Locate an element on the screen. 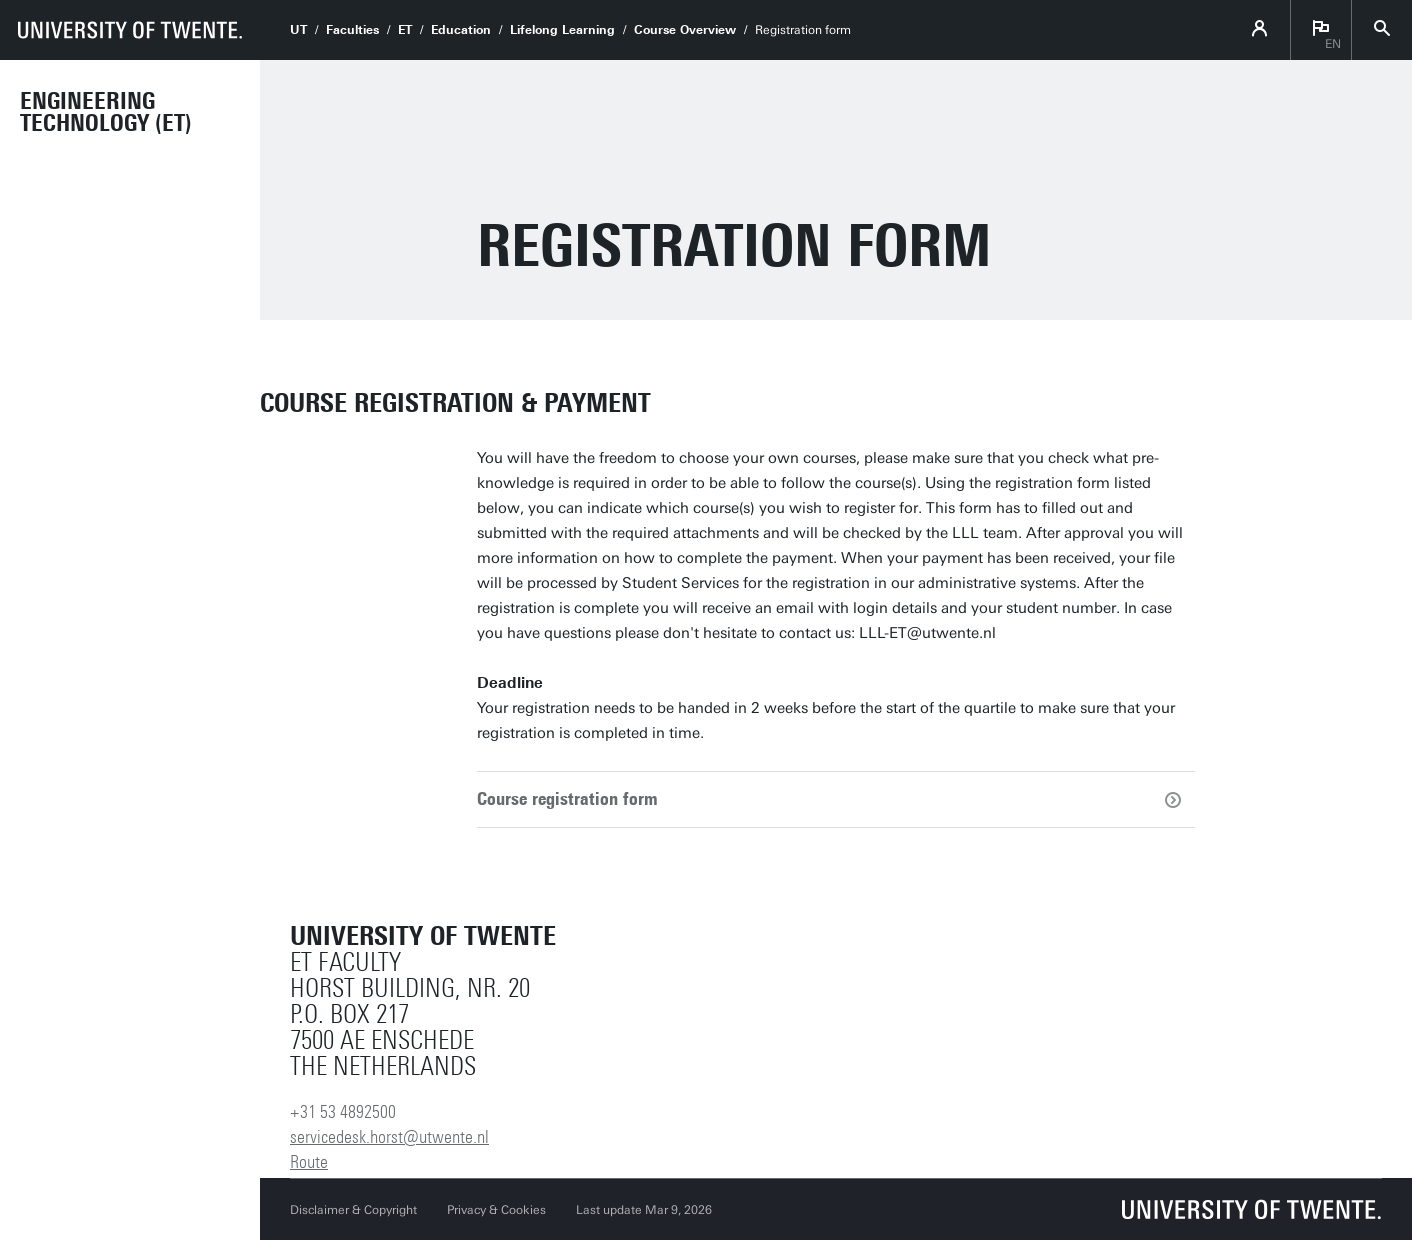 The image size is (1412, 1240). Privacy & Cookies is located at coordinates (496, 1210).